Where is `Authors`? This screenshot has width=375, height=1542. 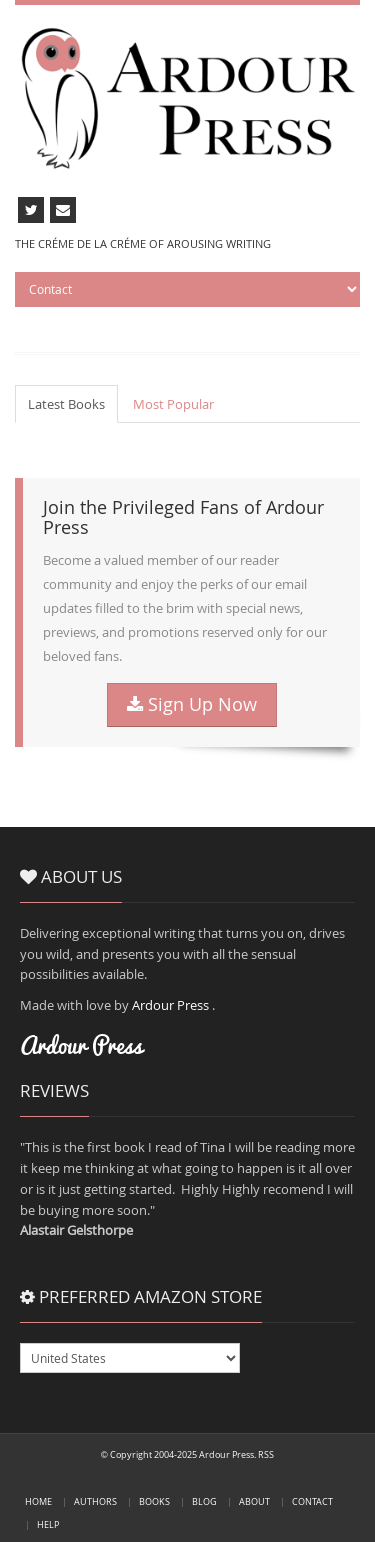
Authors is located at coordinates (95, 1501).